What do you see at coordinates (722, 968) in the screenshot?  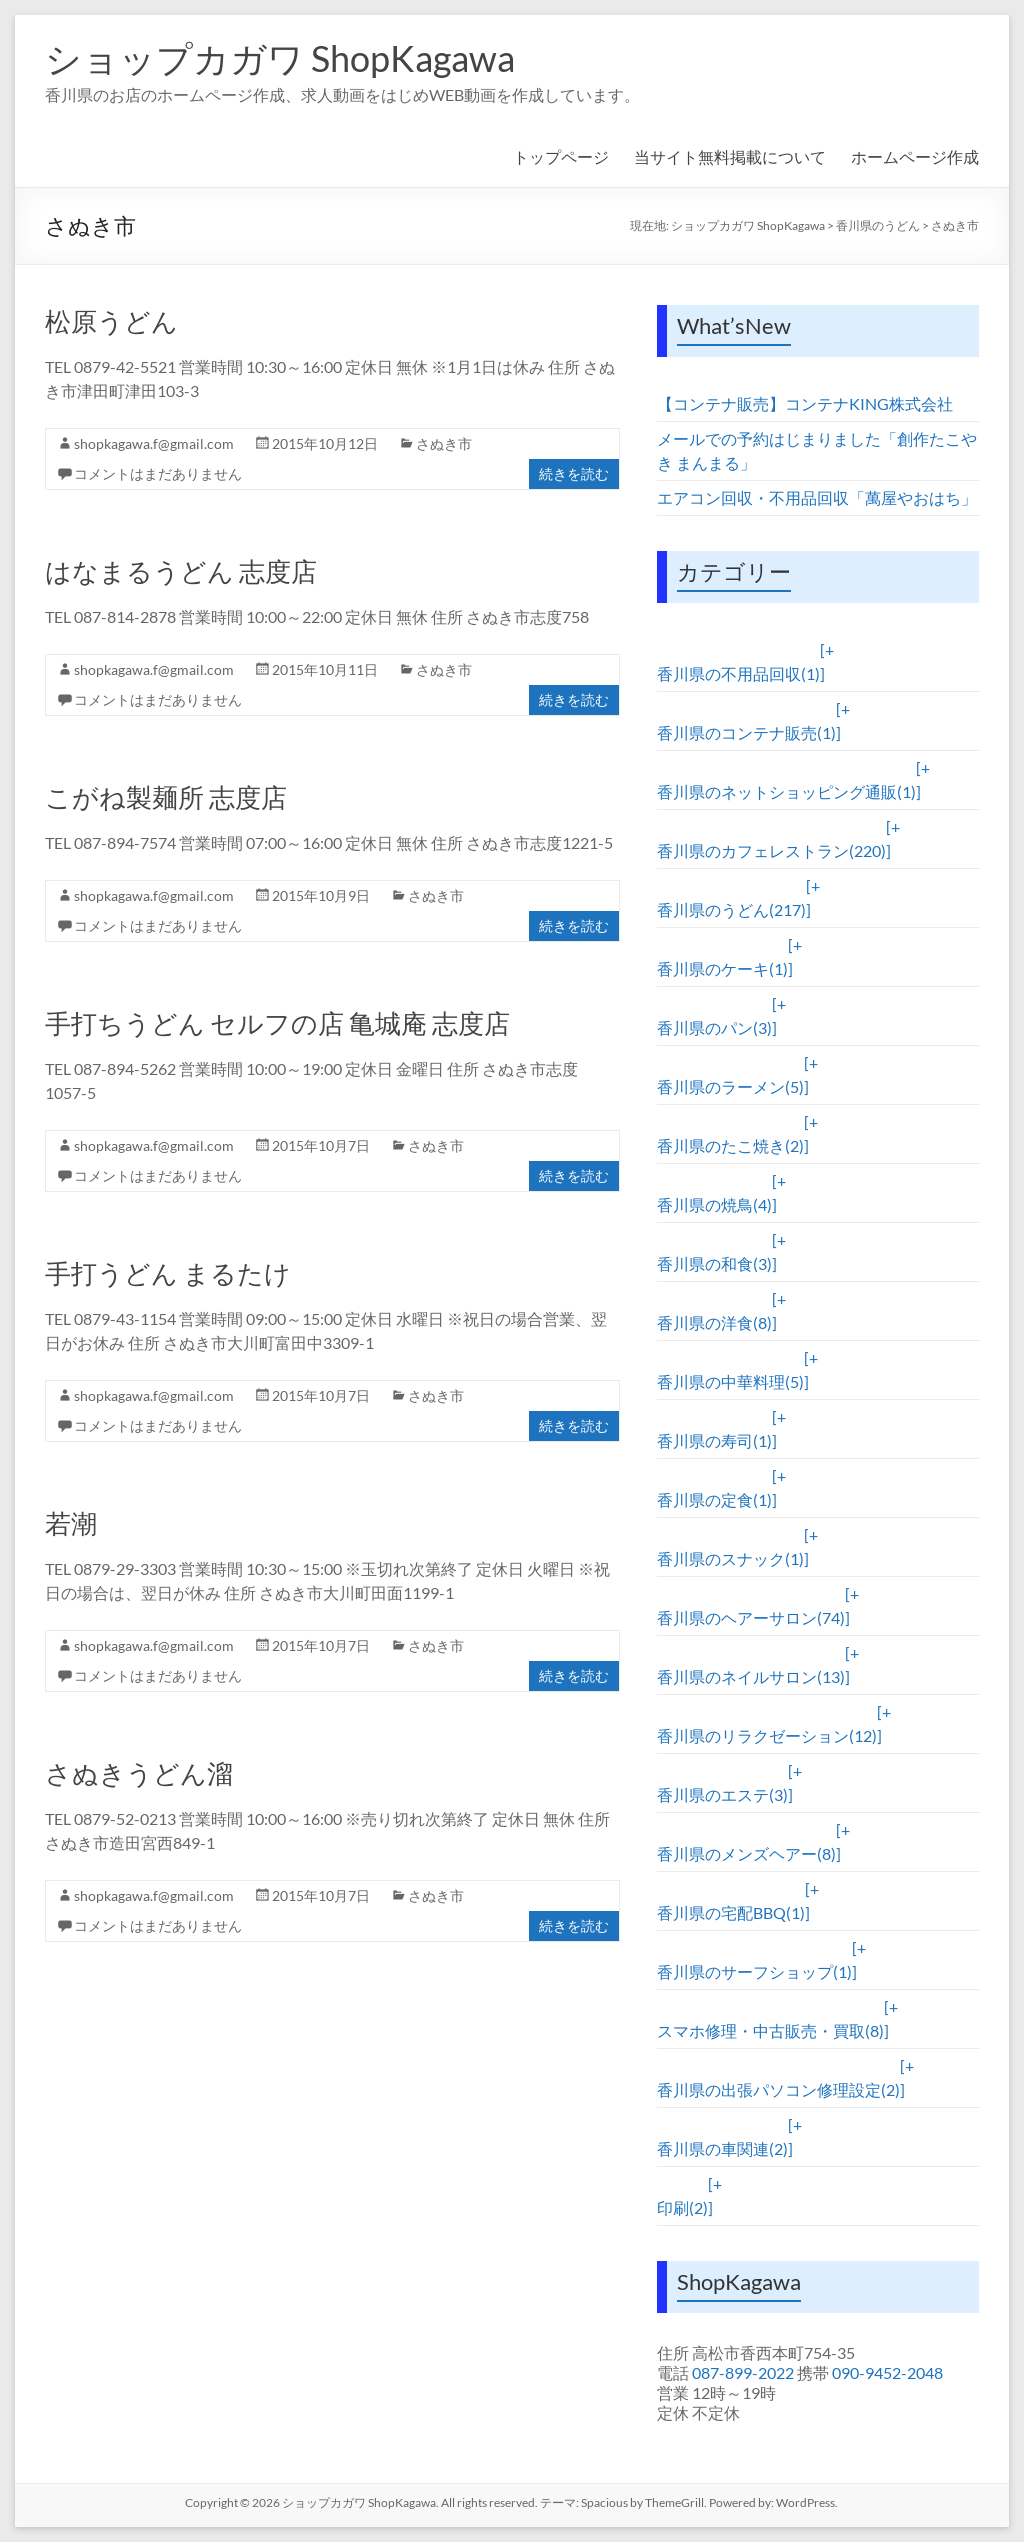 I see `香川県のケーキ` at bounding box center [722, 968].